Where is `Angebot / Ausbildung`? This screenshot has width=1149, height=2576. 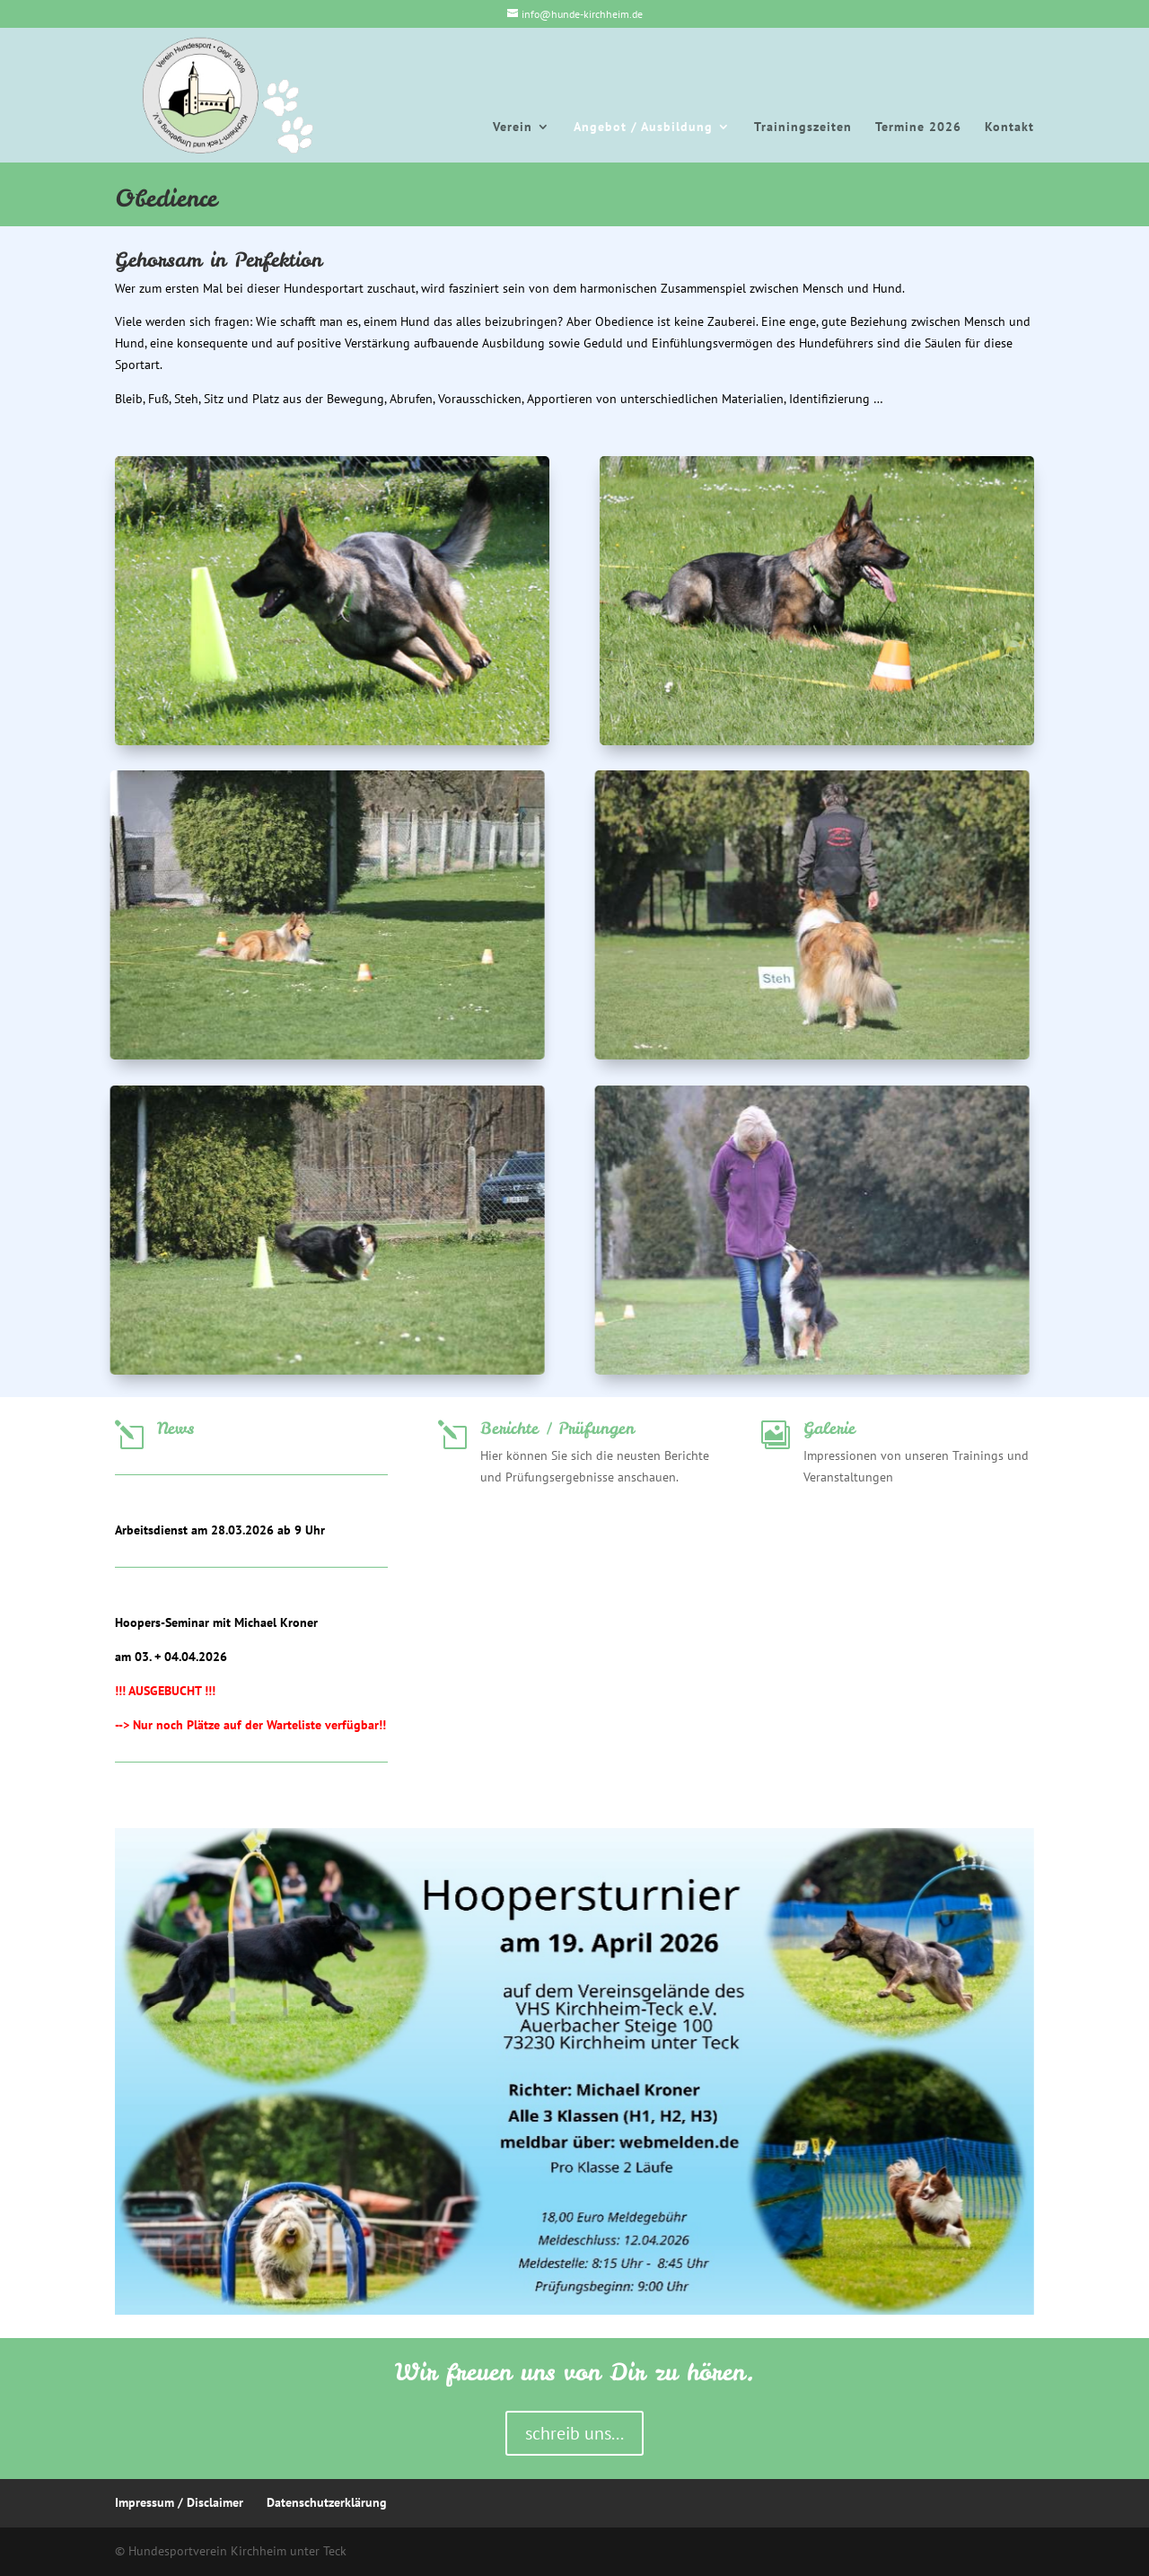
Angebot / Ausbildung is located at coordinates (643, 127).